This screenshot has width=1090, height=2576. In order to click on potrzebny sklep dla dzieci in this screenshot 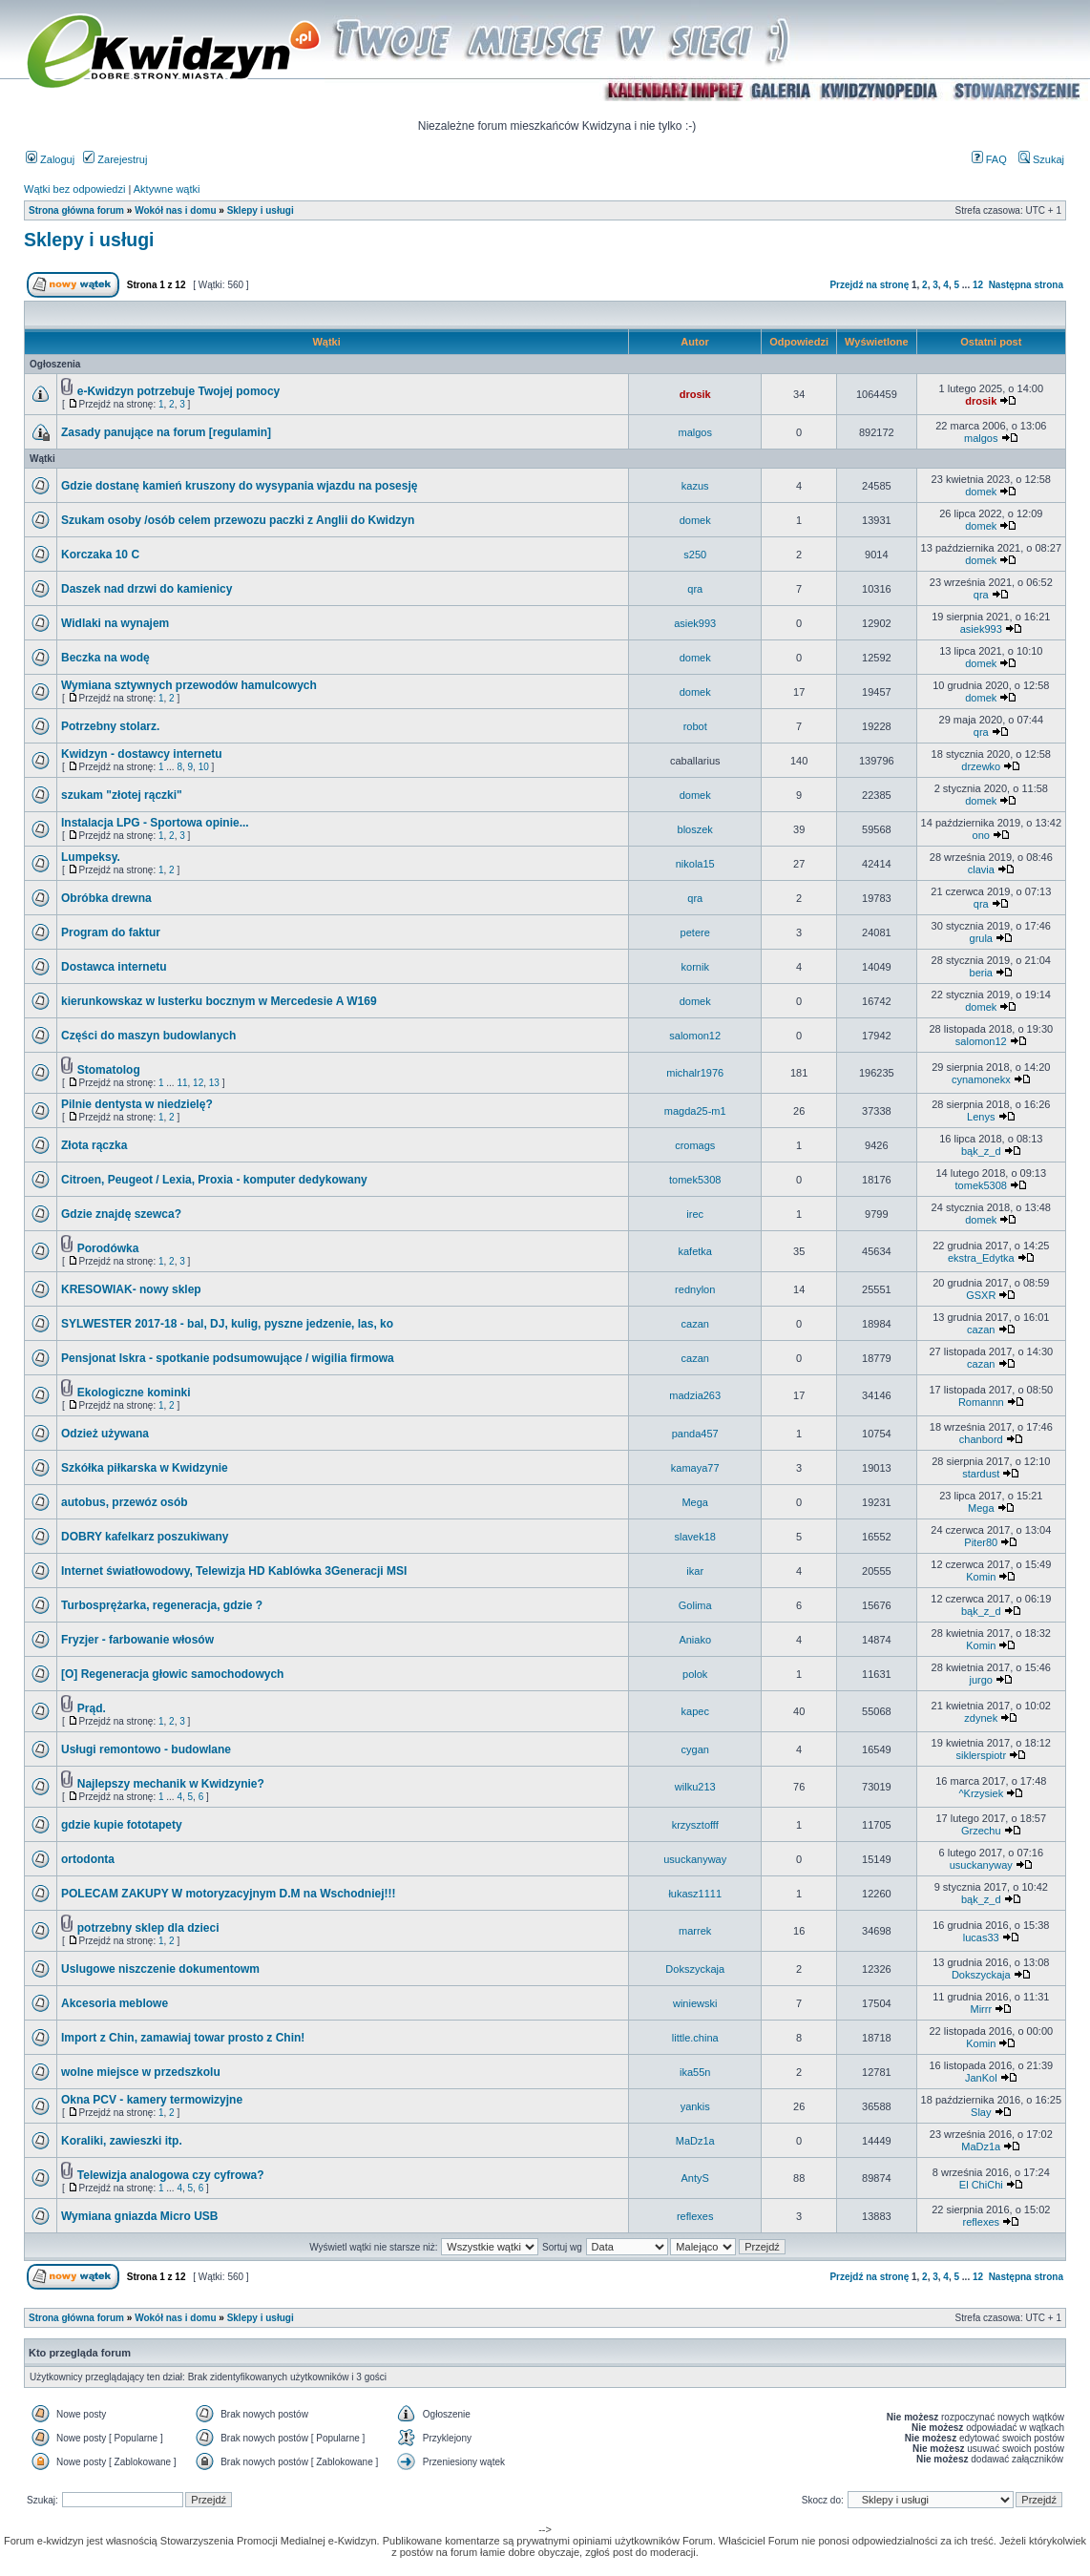, I will do `click(148, 1928)`.